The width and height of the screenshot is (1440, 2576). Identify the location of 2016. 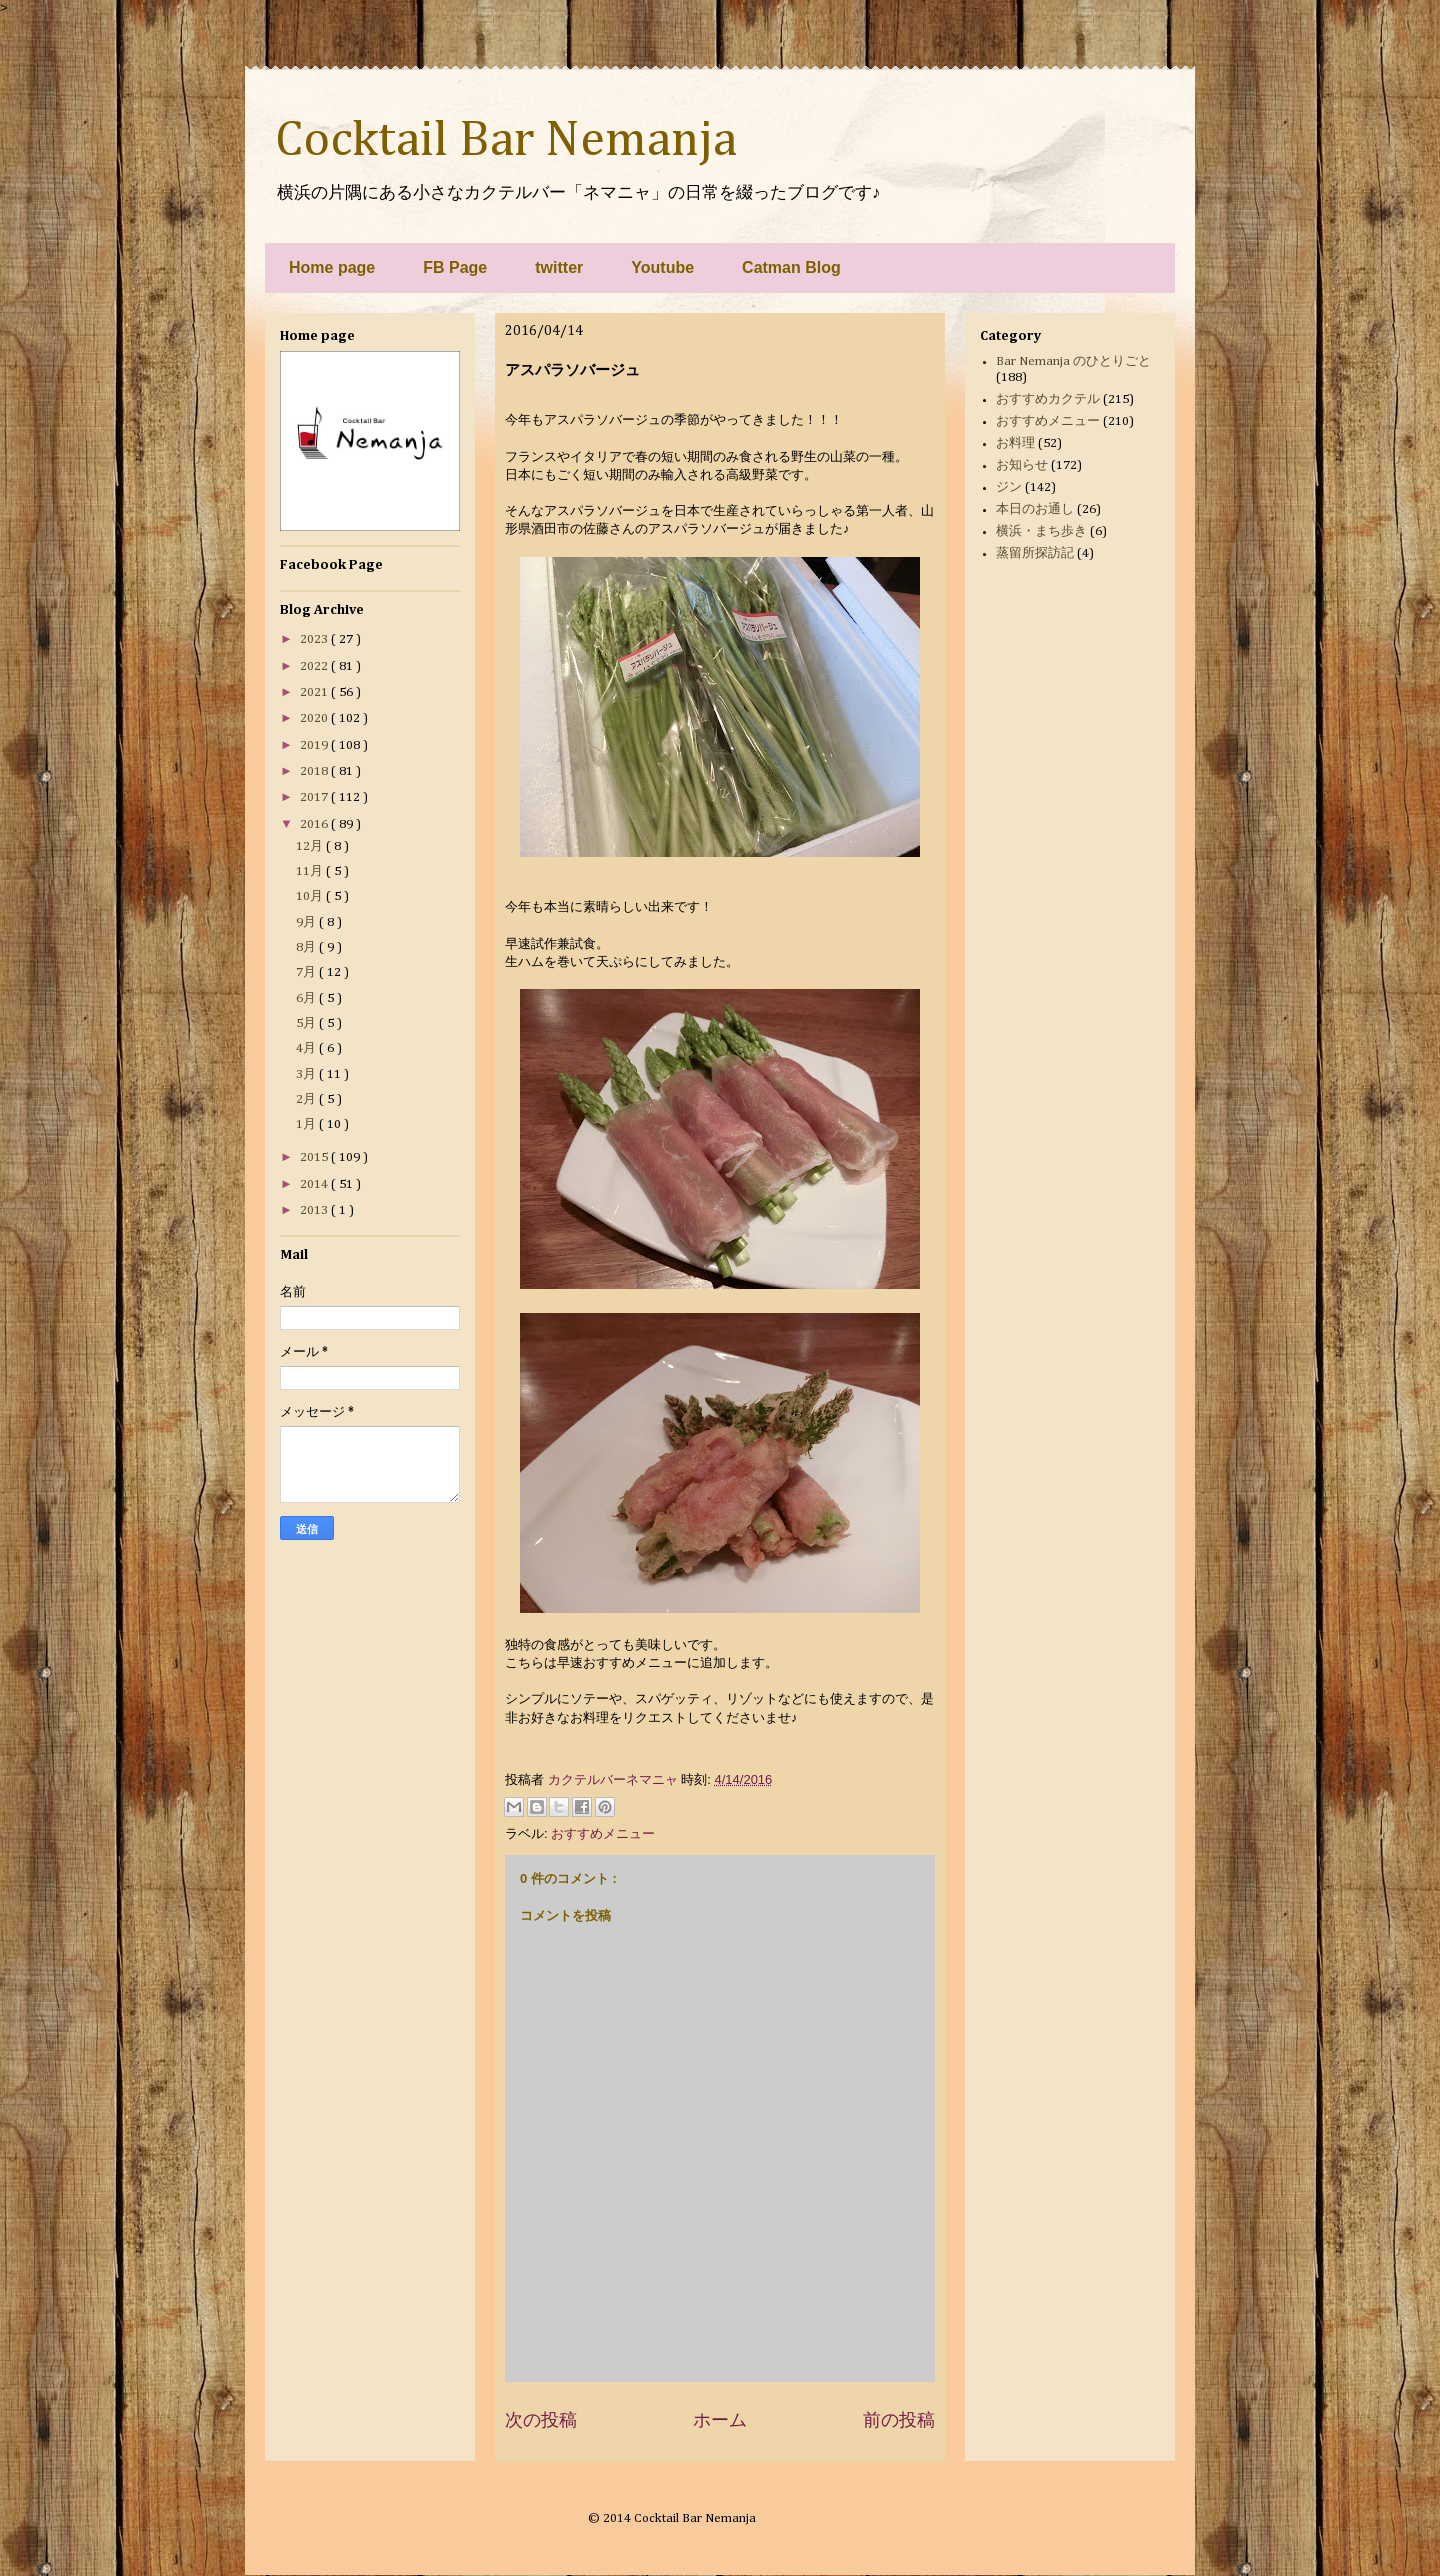
(315, 824).